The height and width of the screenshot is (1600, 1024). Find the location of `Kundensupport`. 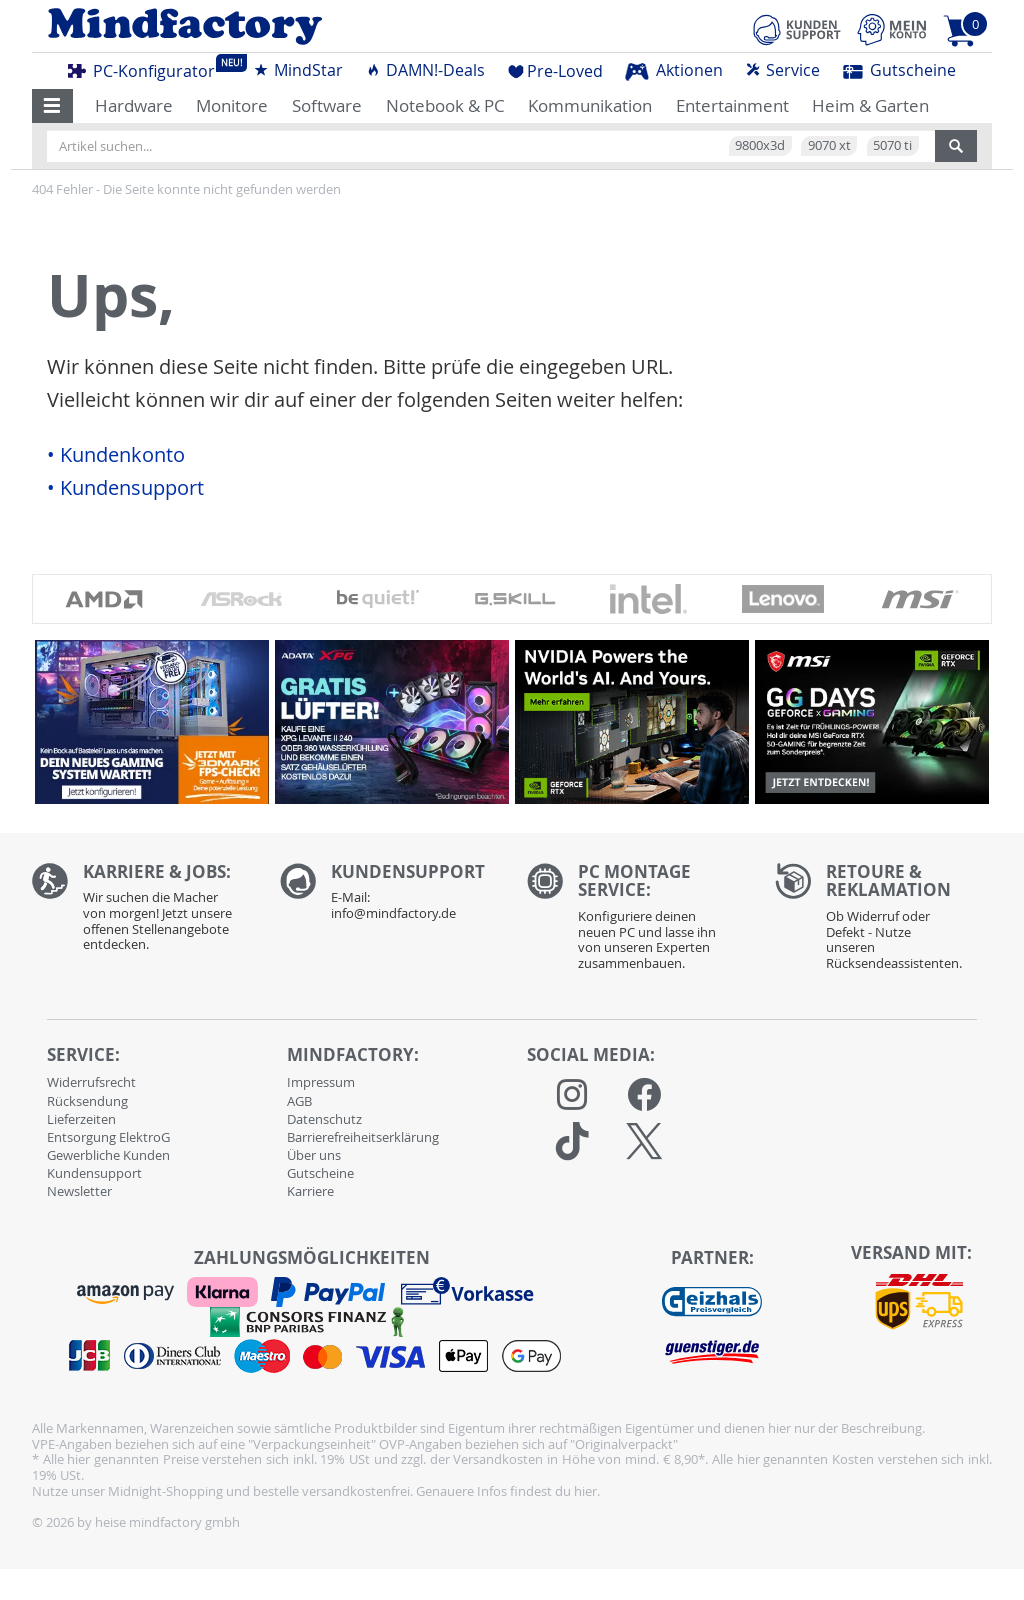

Kundensupport is located at coordinates (94, 1173).